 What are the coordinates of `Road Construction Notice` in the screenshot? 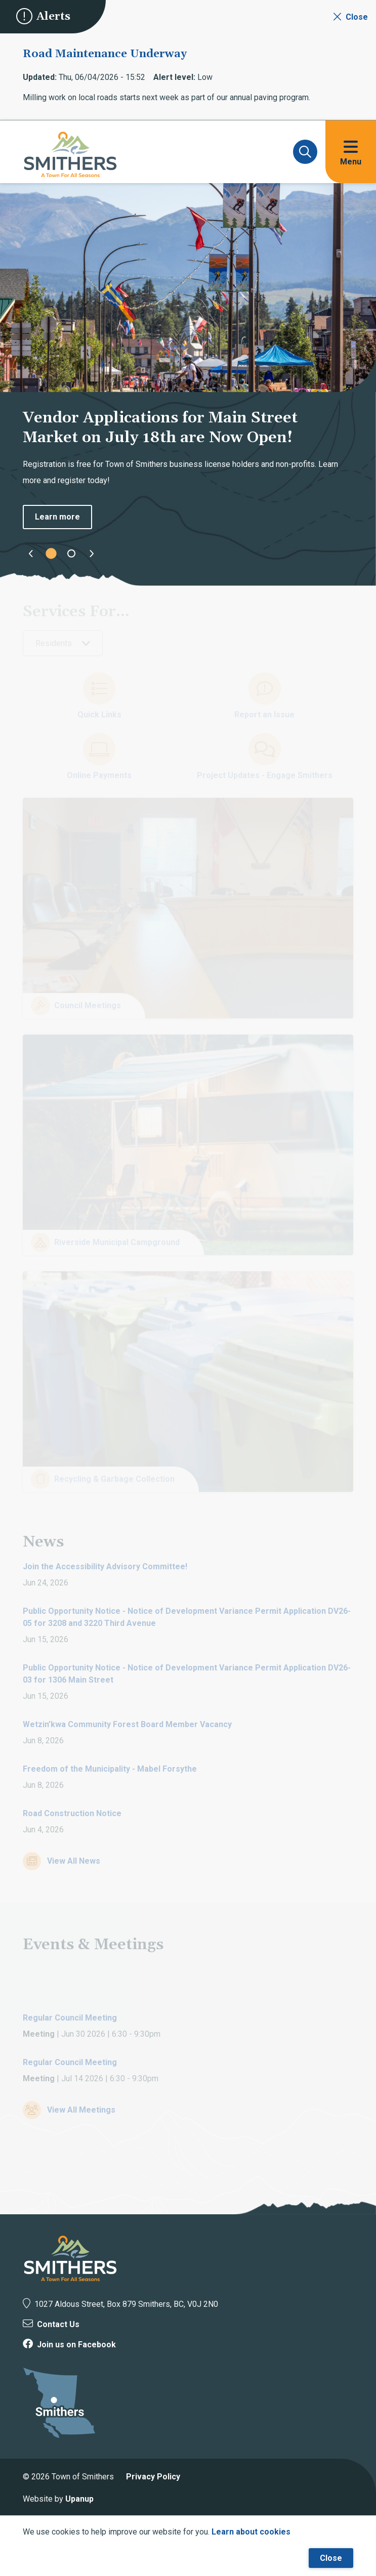 It's located at (72, 1813).